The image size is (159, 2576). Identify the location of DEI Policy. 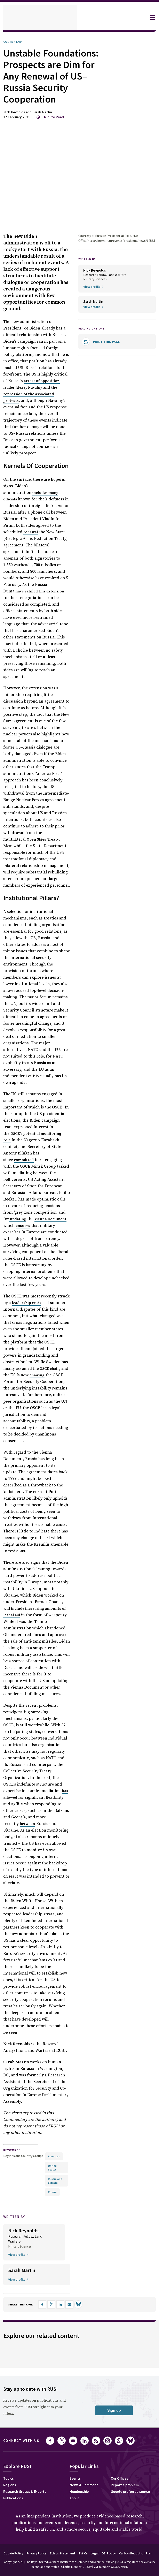
(131, 2543).